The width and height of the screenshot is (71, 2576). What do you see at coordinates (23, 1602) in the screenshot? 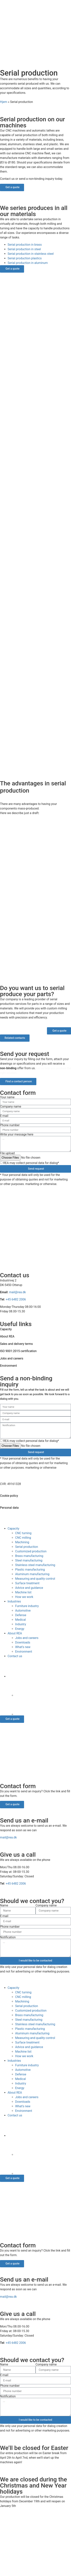
I see `Machine list` at bounding box center [23, 1602].